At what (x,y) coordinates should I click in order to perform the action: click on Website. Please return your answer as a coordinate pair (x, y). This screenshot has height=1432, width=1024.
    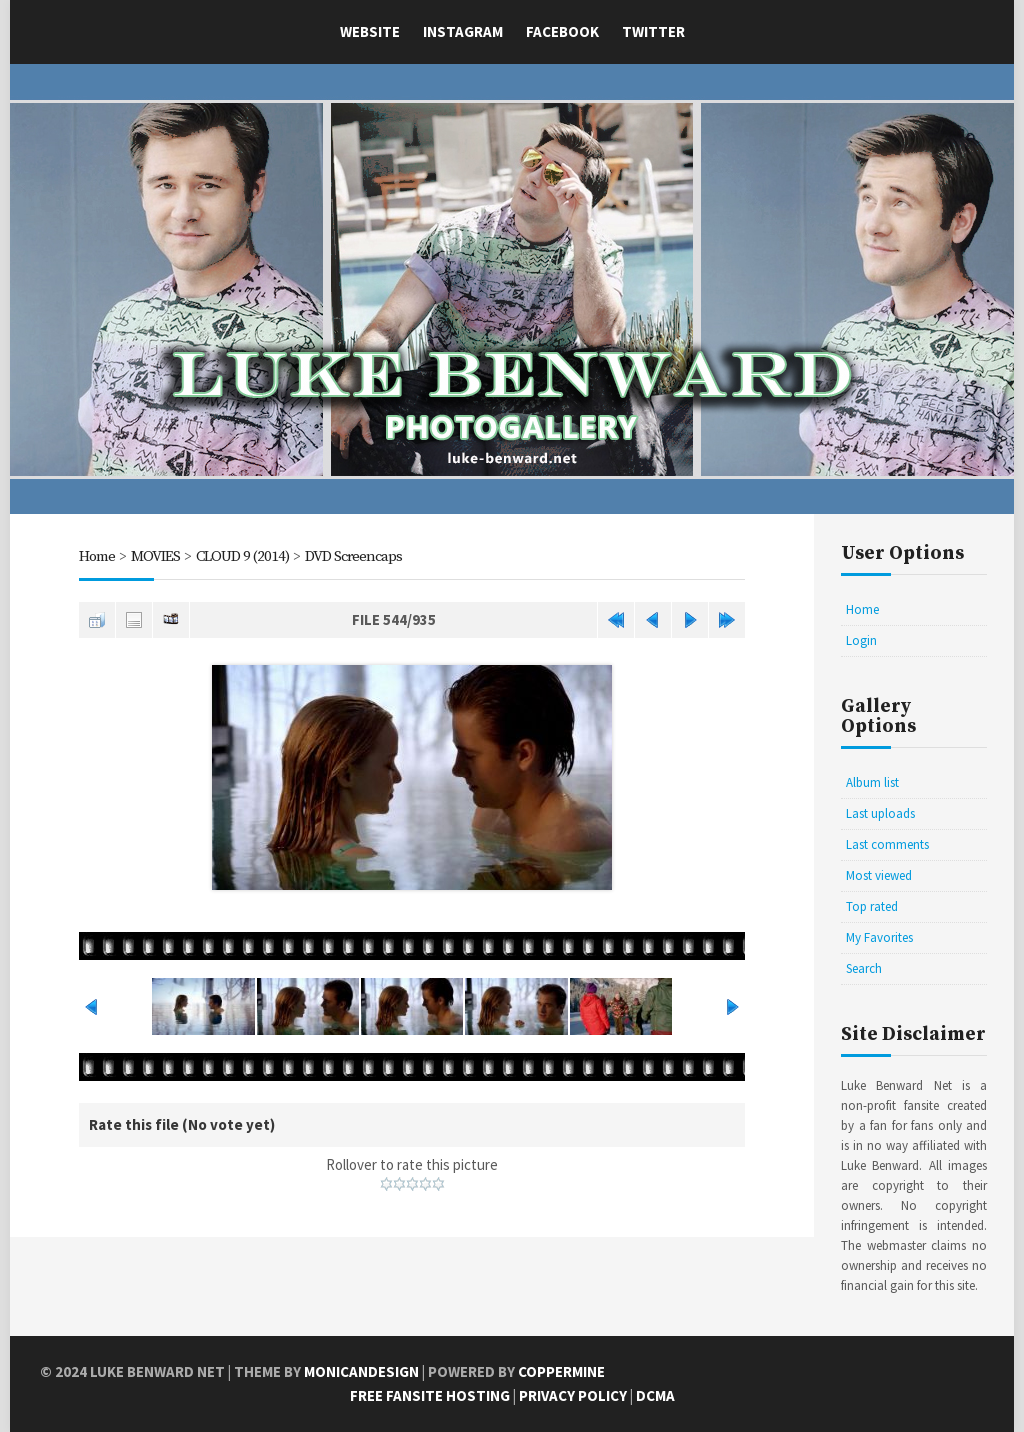
    Looking at the image, I should click on (370, 31).